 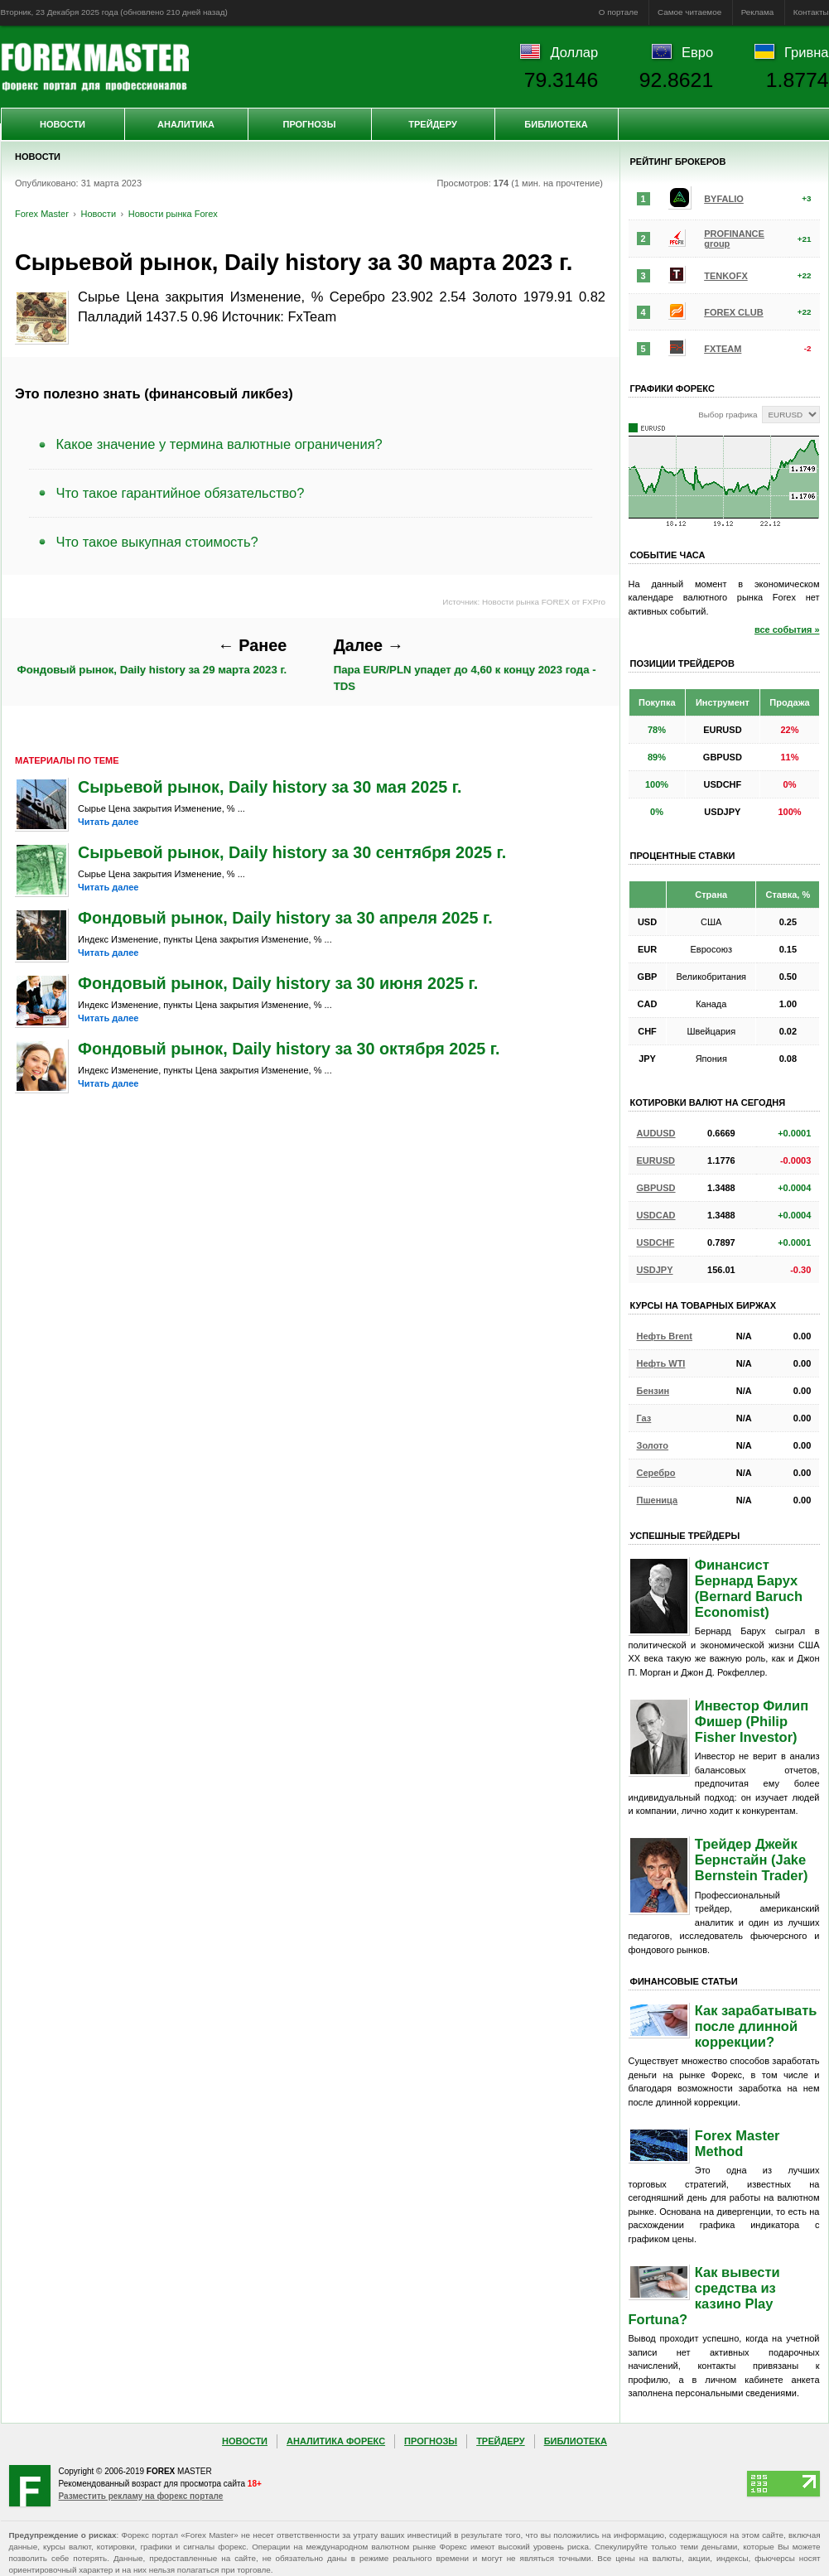 I want to click on Фондовый рынок, Daily history за 30 октября 2025 г., so click(x=289, y=1049).